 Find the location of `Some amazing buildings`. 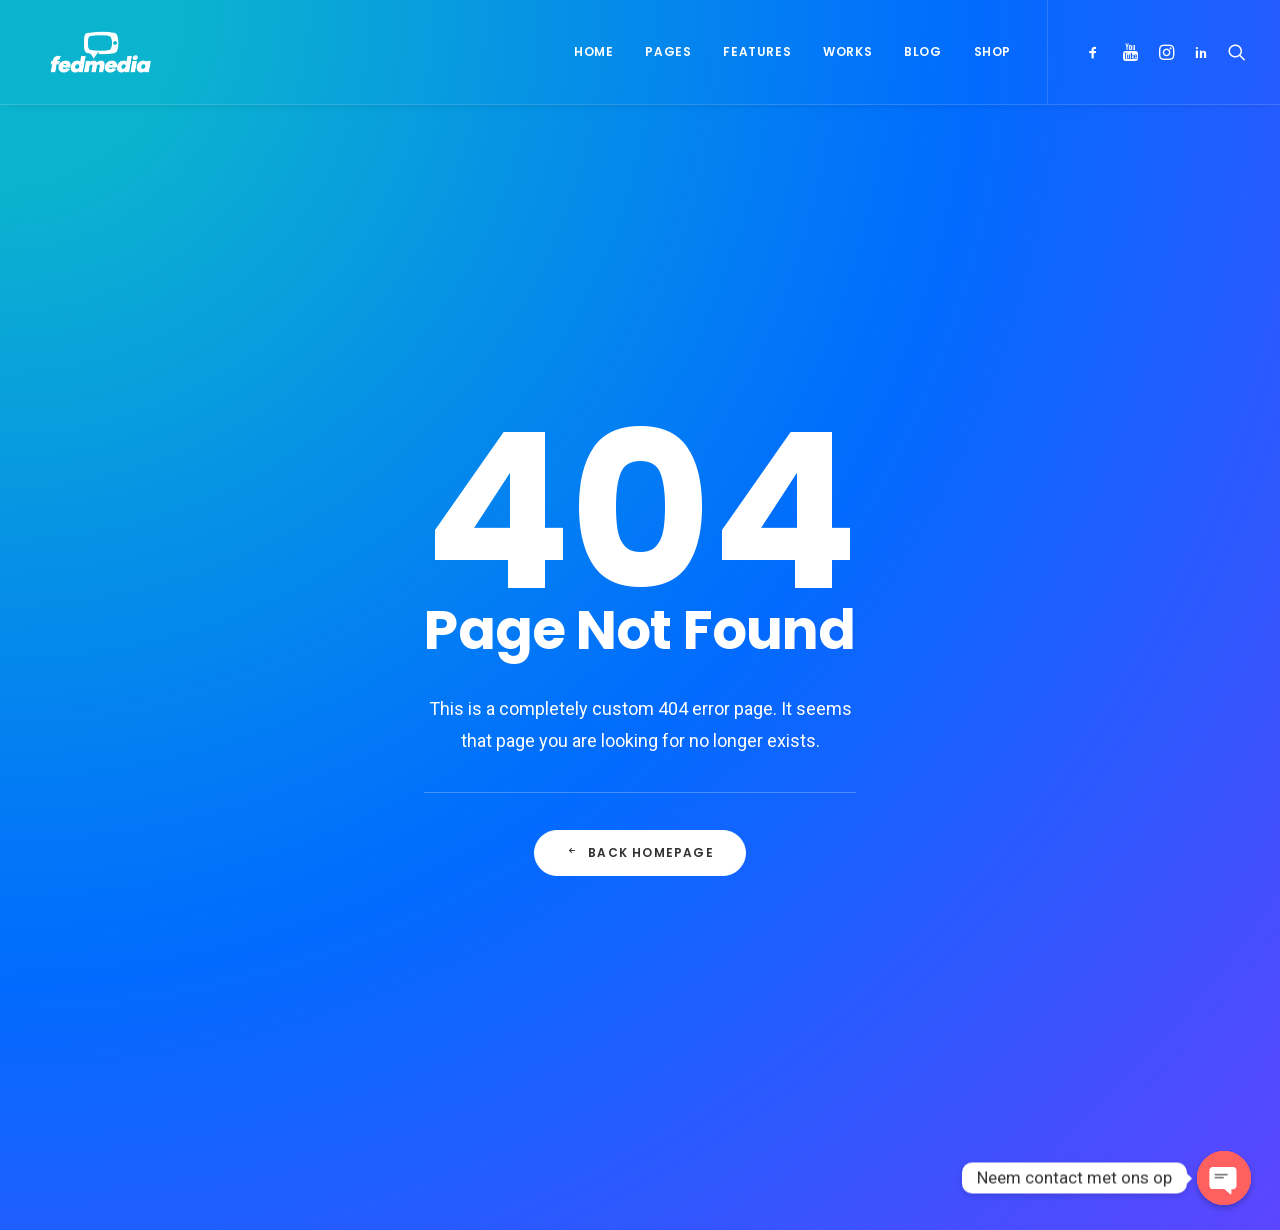

Some amazing buildings is located at coordinates (756, 1006).